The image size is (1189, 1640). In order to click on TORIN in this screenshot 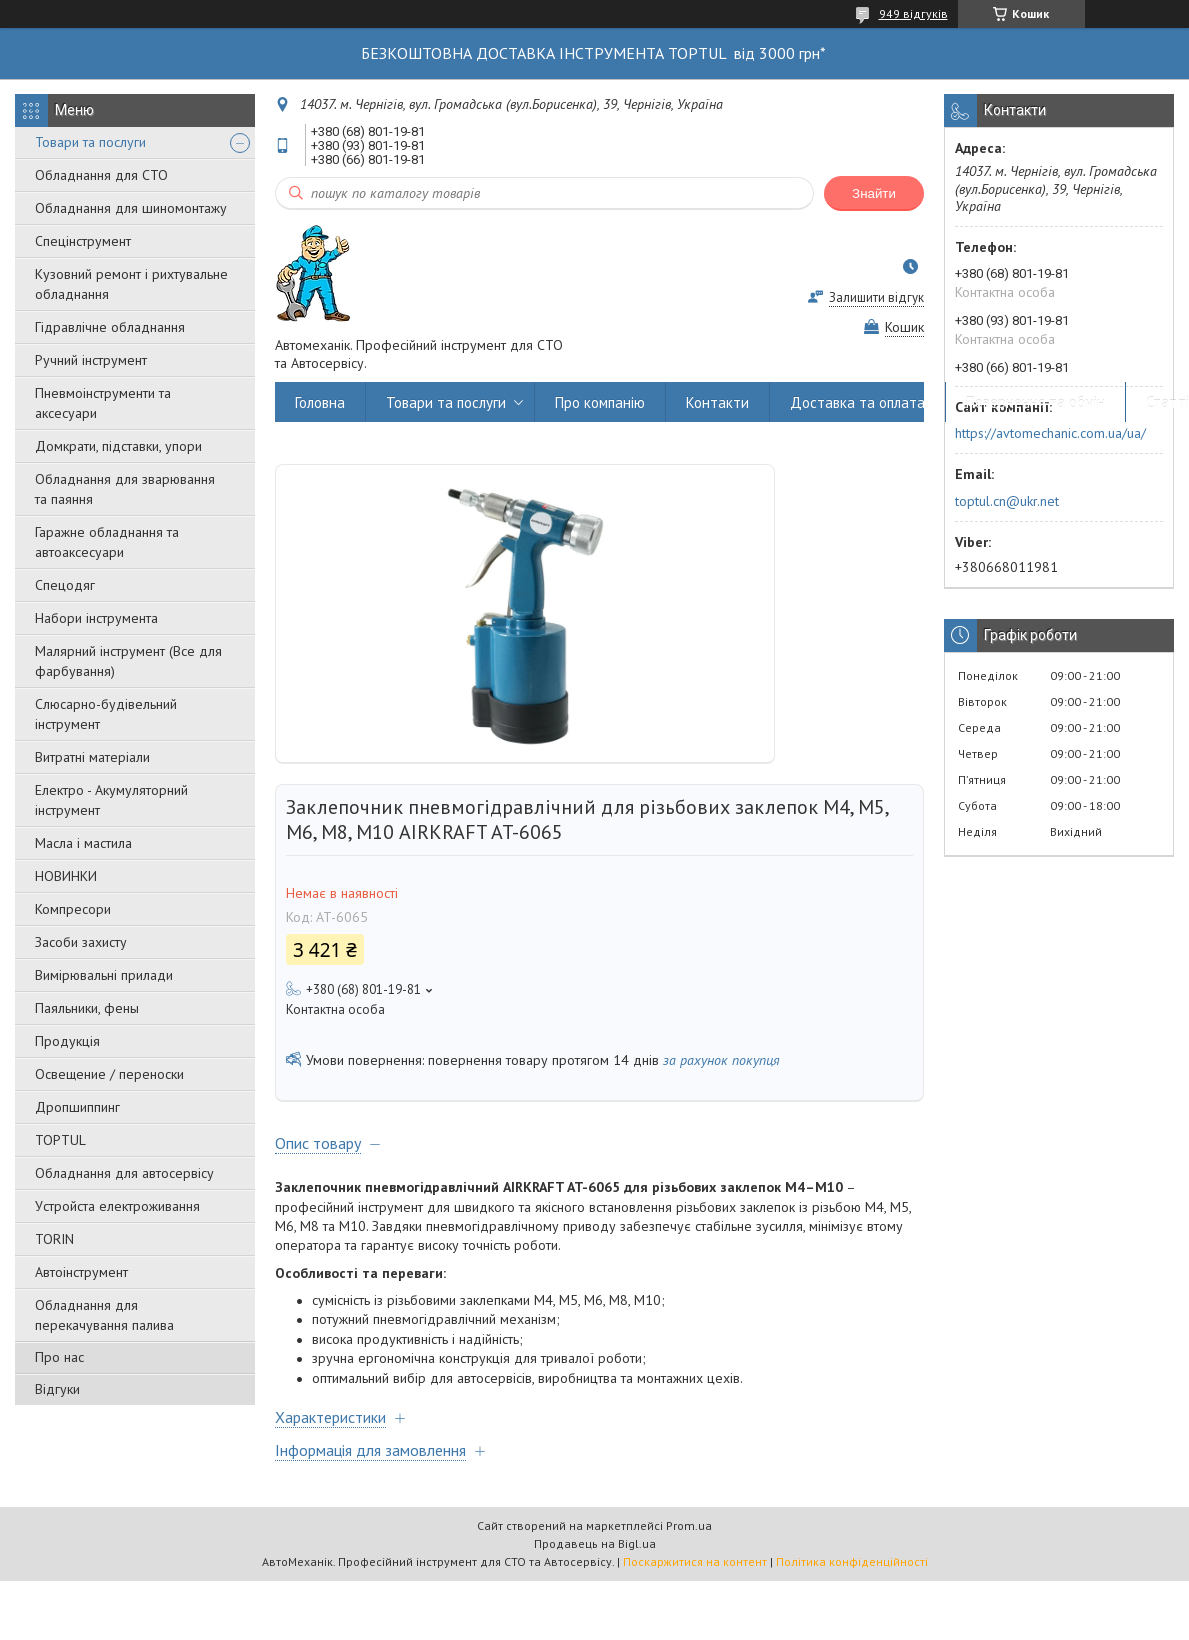, I will do `click(54, 1239)`.